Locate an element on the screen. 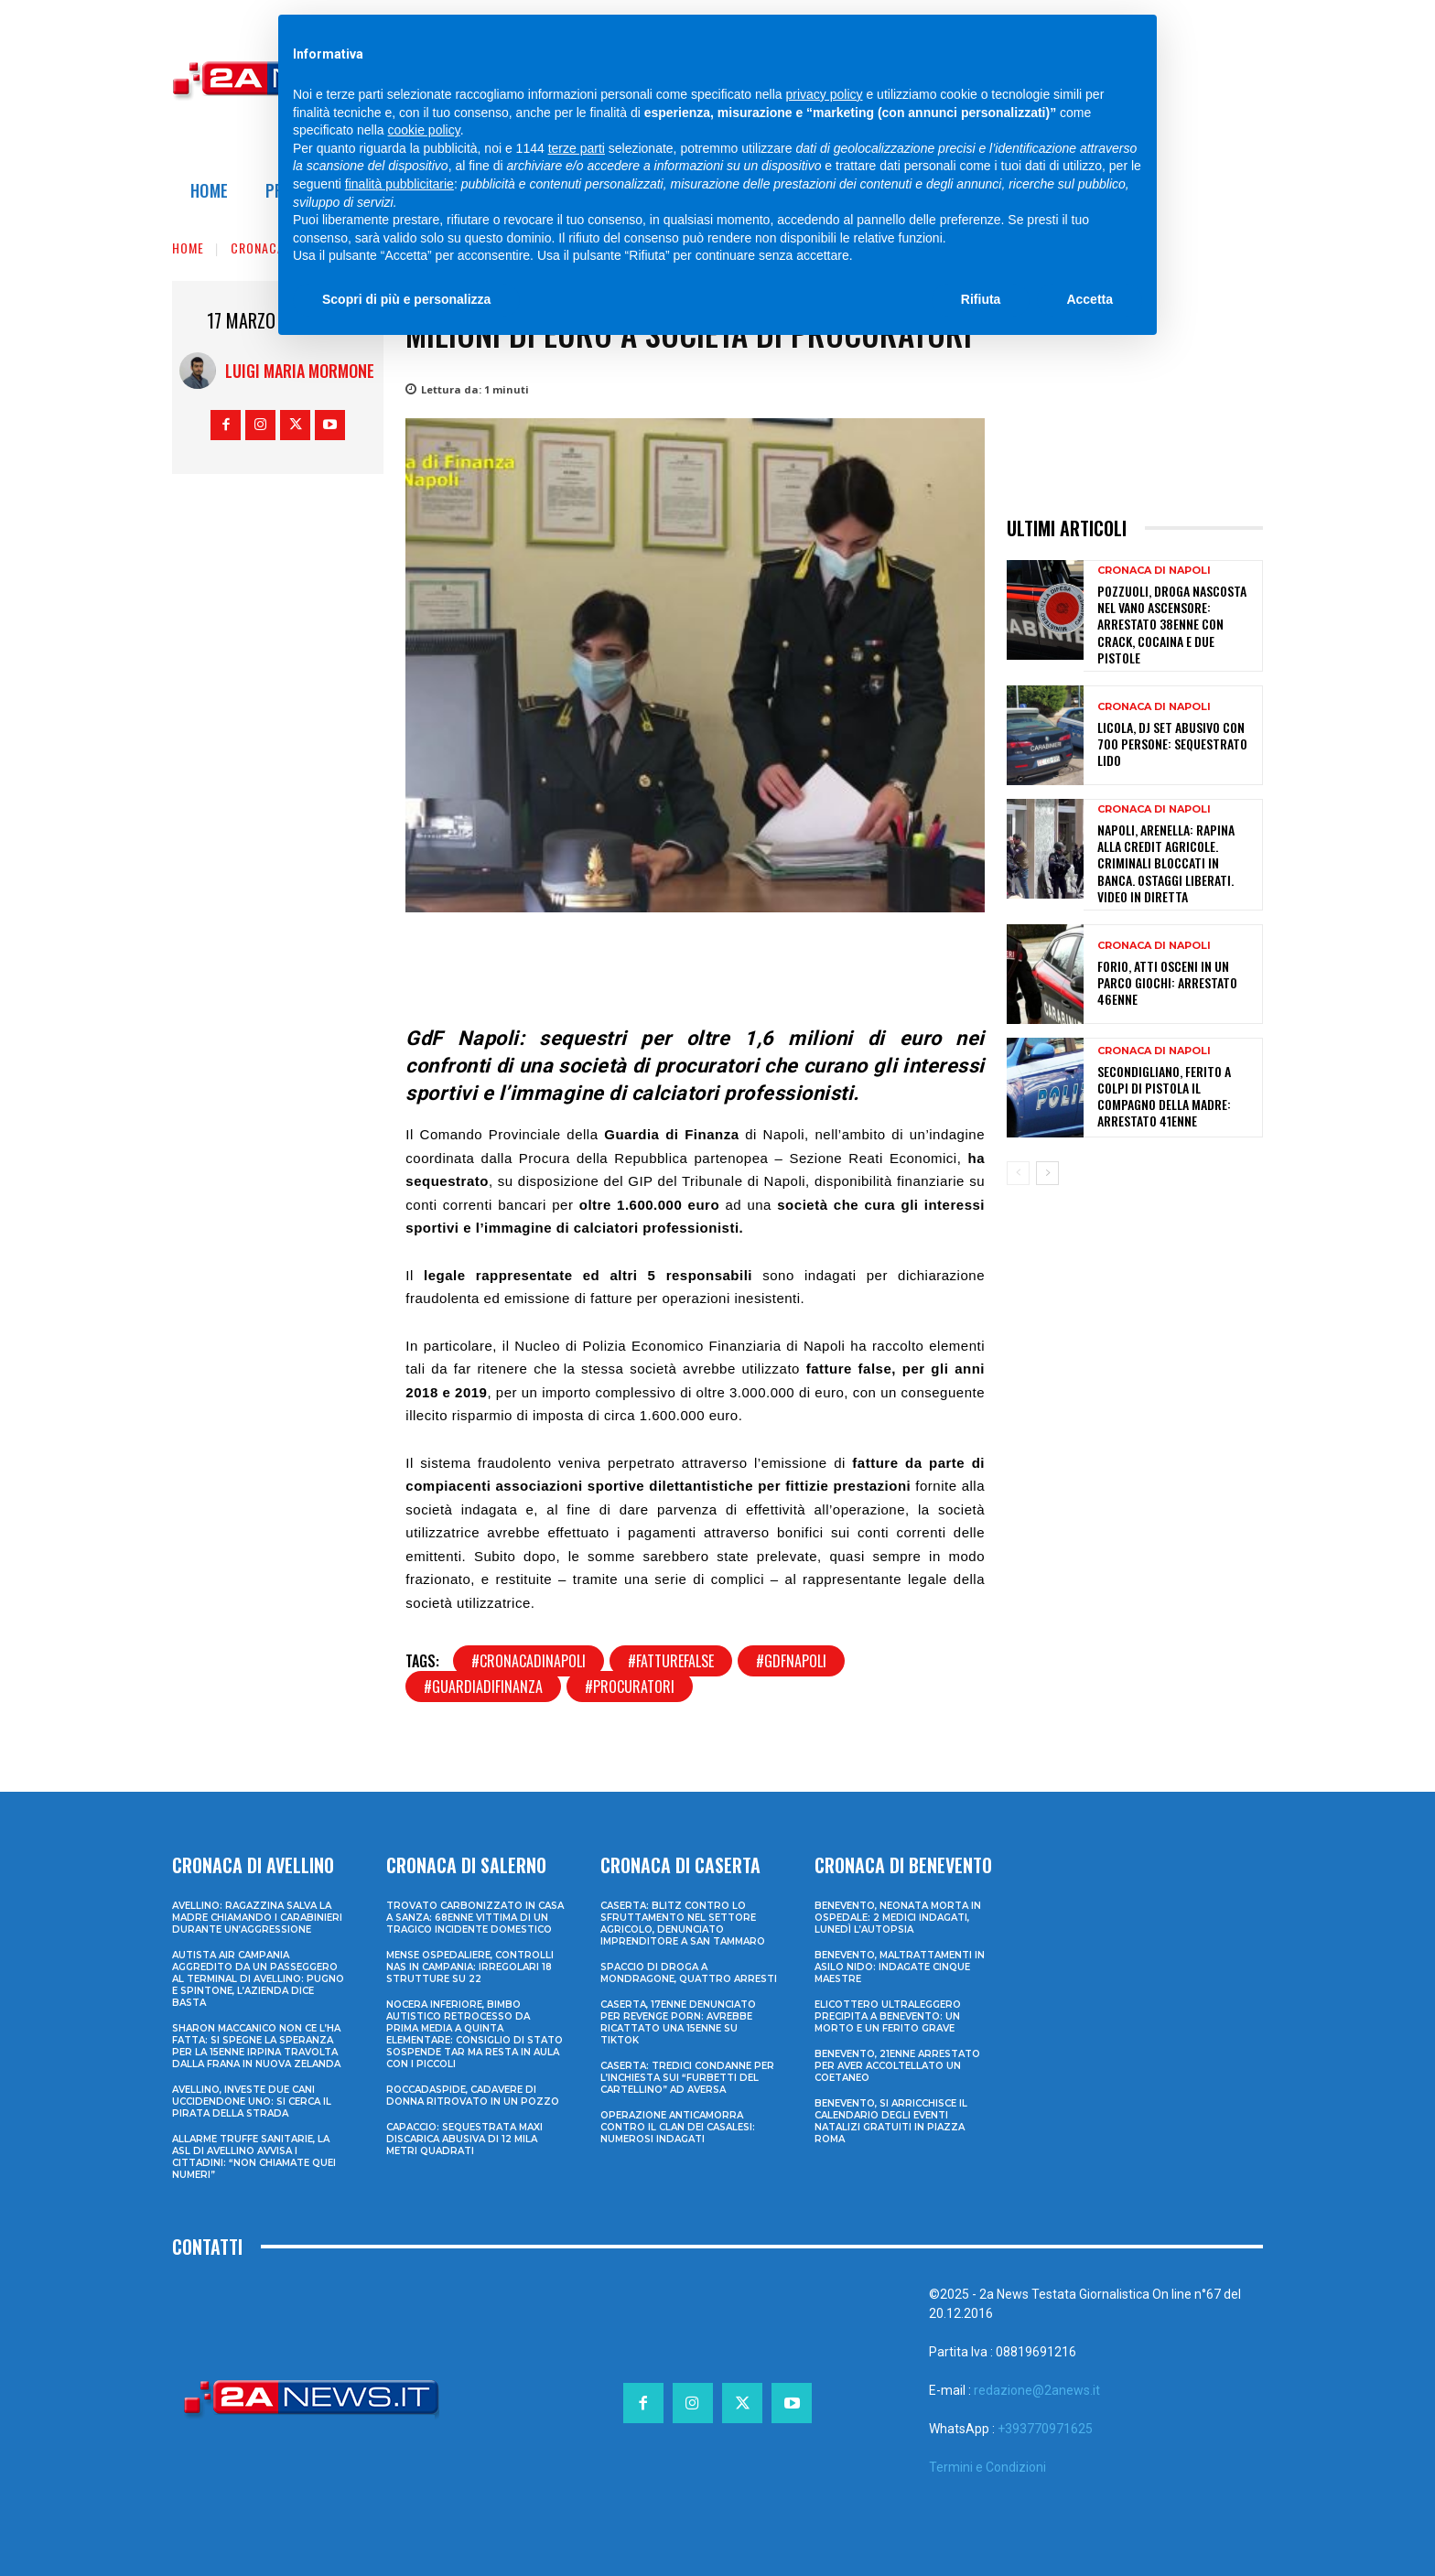  Caserta: tredici condanne per l’inchiesta sui “furbetti del cartellino” ad Aversa is located at coordinates (687, 2078).